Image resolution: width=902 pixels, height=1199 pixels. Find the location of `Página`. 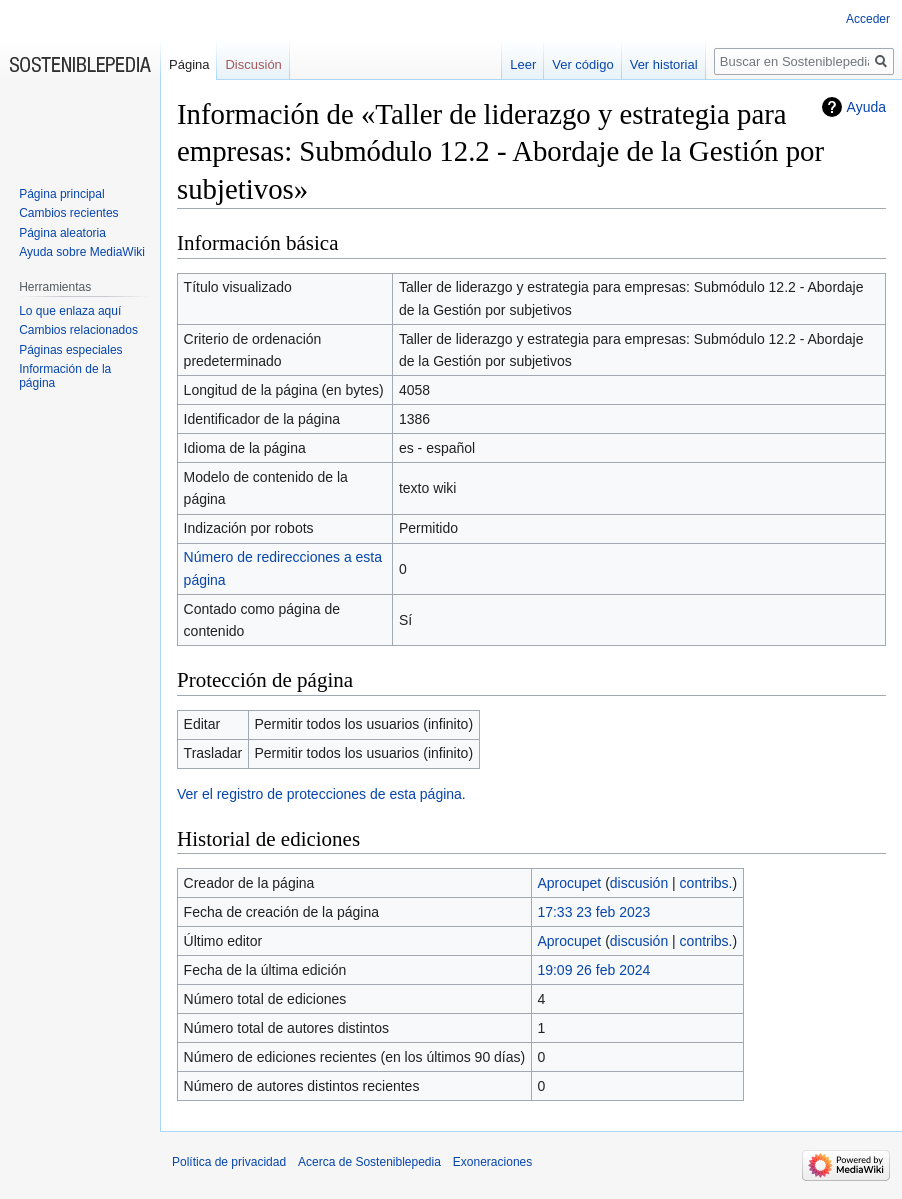

Página is located at coordinates (189, 64).